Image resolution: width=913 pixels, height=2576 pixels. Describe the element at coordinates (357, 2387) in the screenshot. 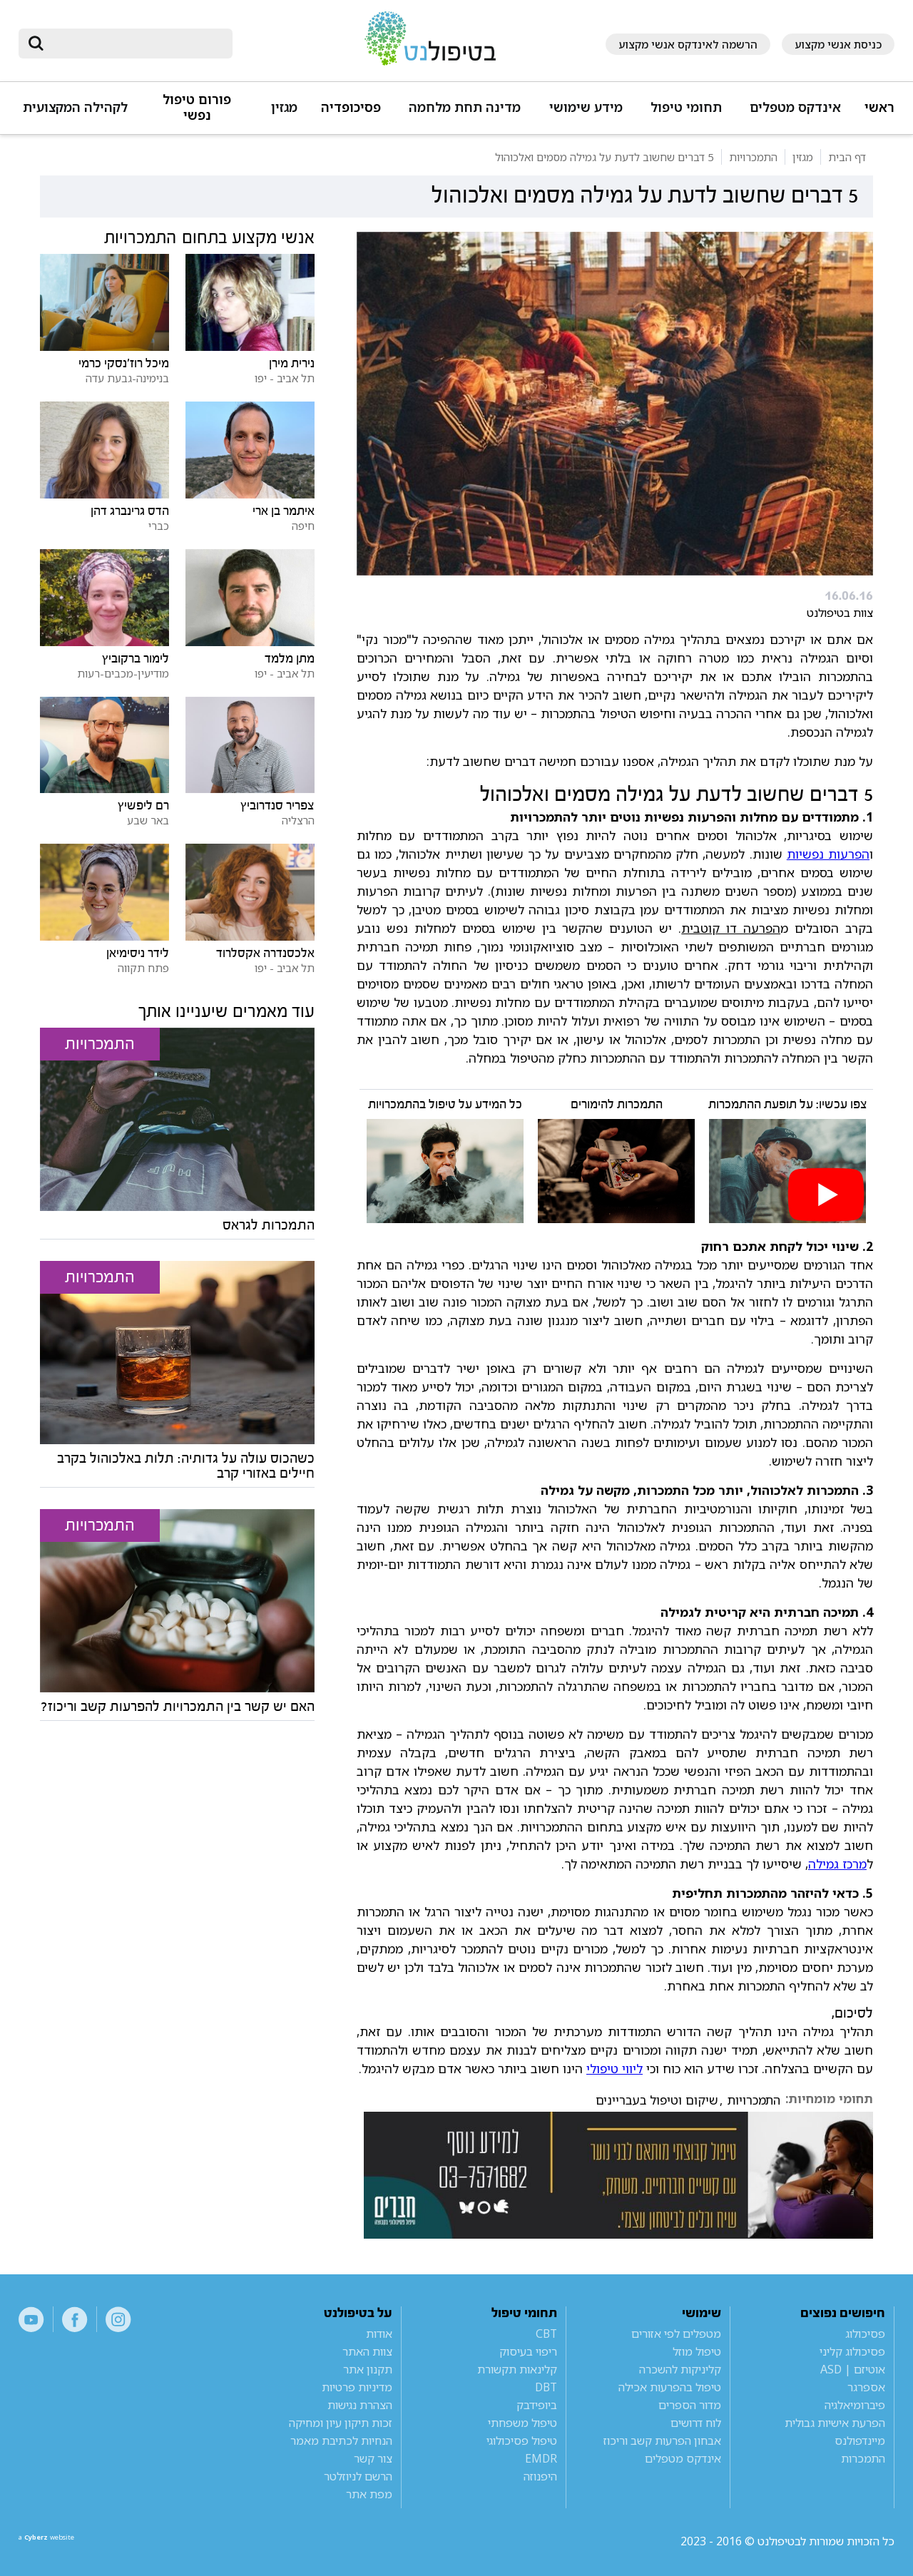

I see `מדיניות פרטיות` at that location.